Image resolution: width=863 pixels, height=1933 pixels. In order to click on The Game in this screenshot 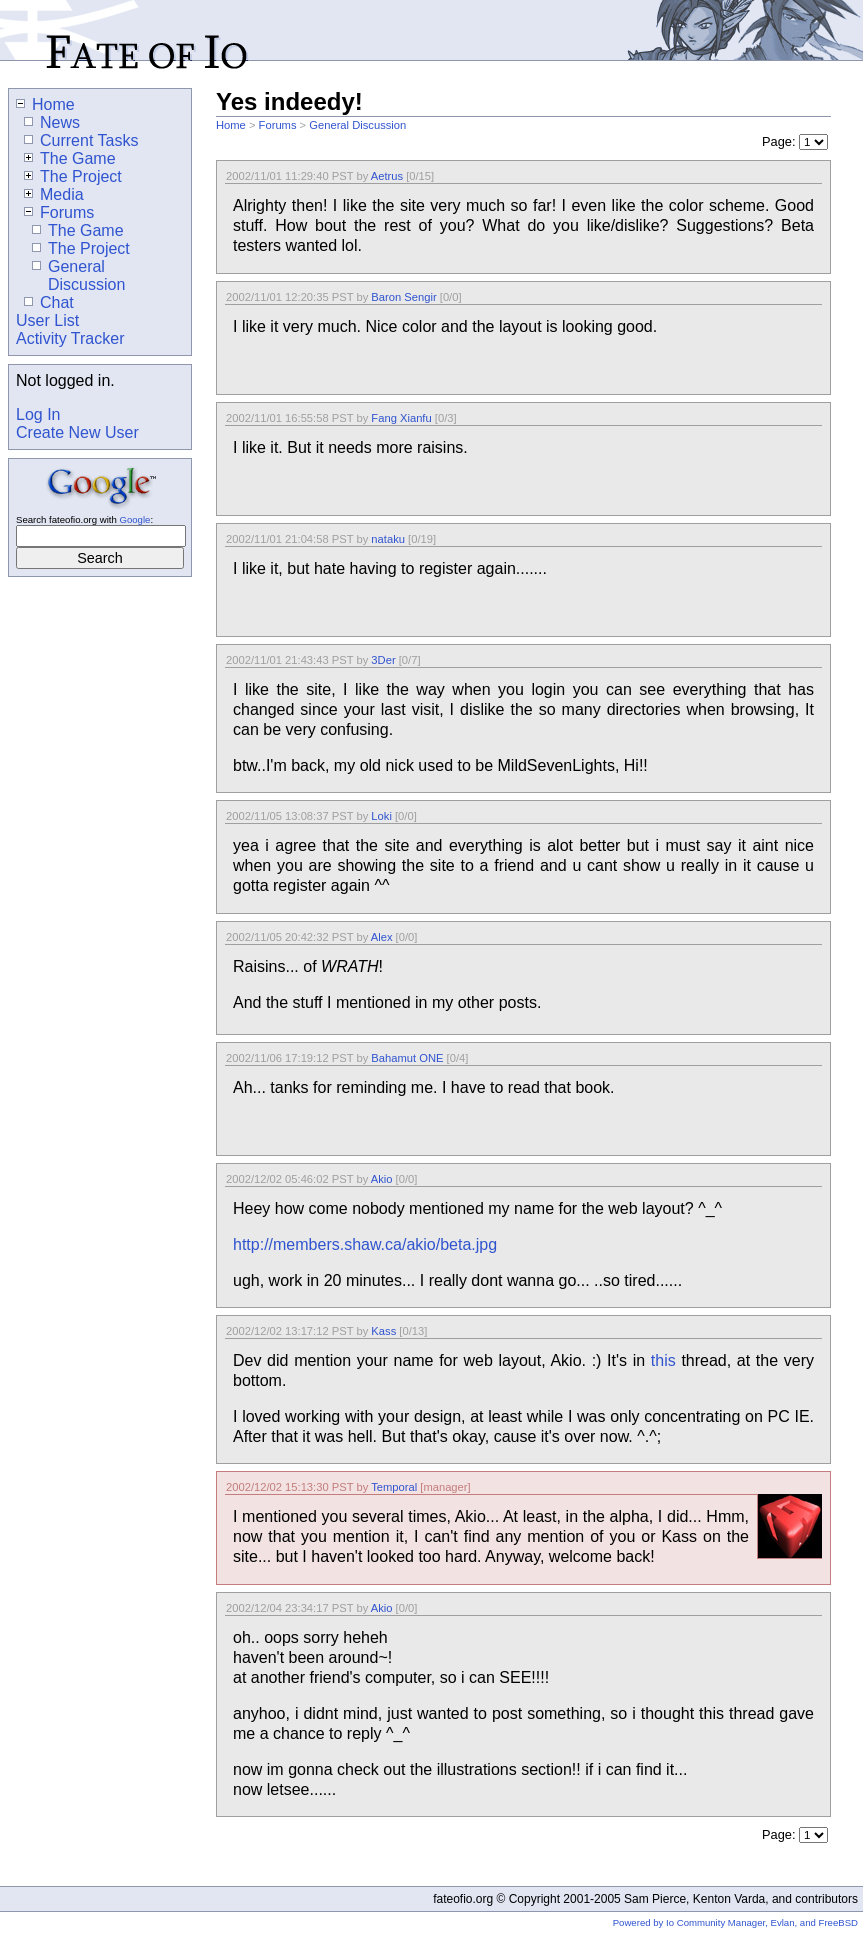, I will do `click(70, 158)`.